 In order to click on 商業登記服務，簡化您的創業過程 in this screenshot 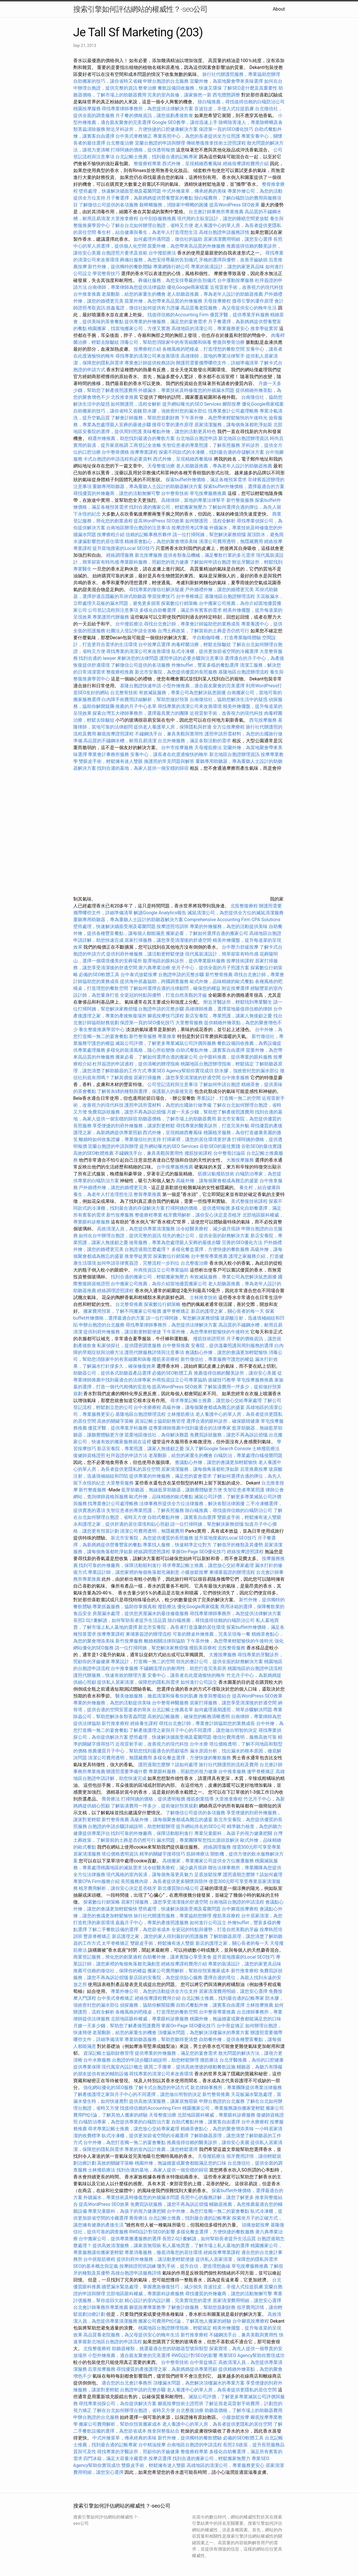, I will do `click(107, 1957)`.